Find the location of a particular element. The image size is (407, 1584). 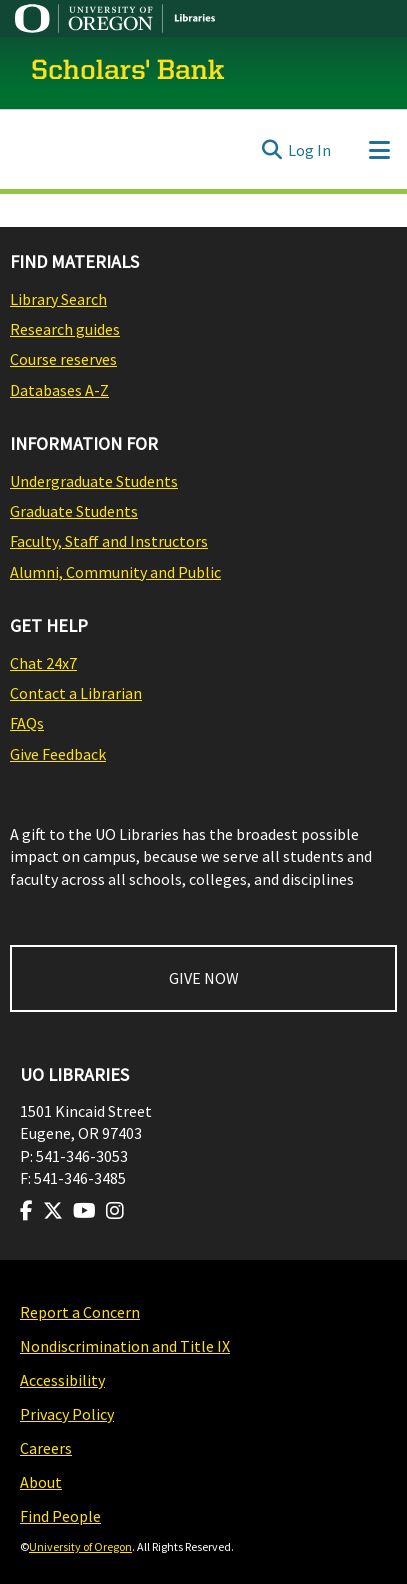

[Submit search] is located at coordinates (271, 150).